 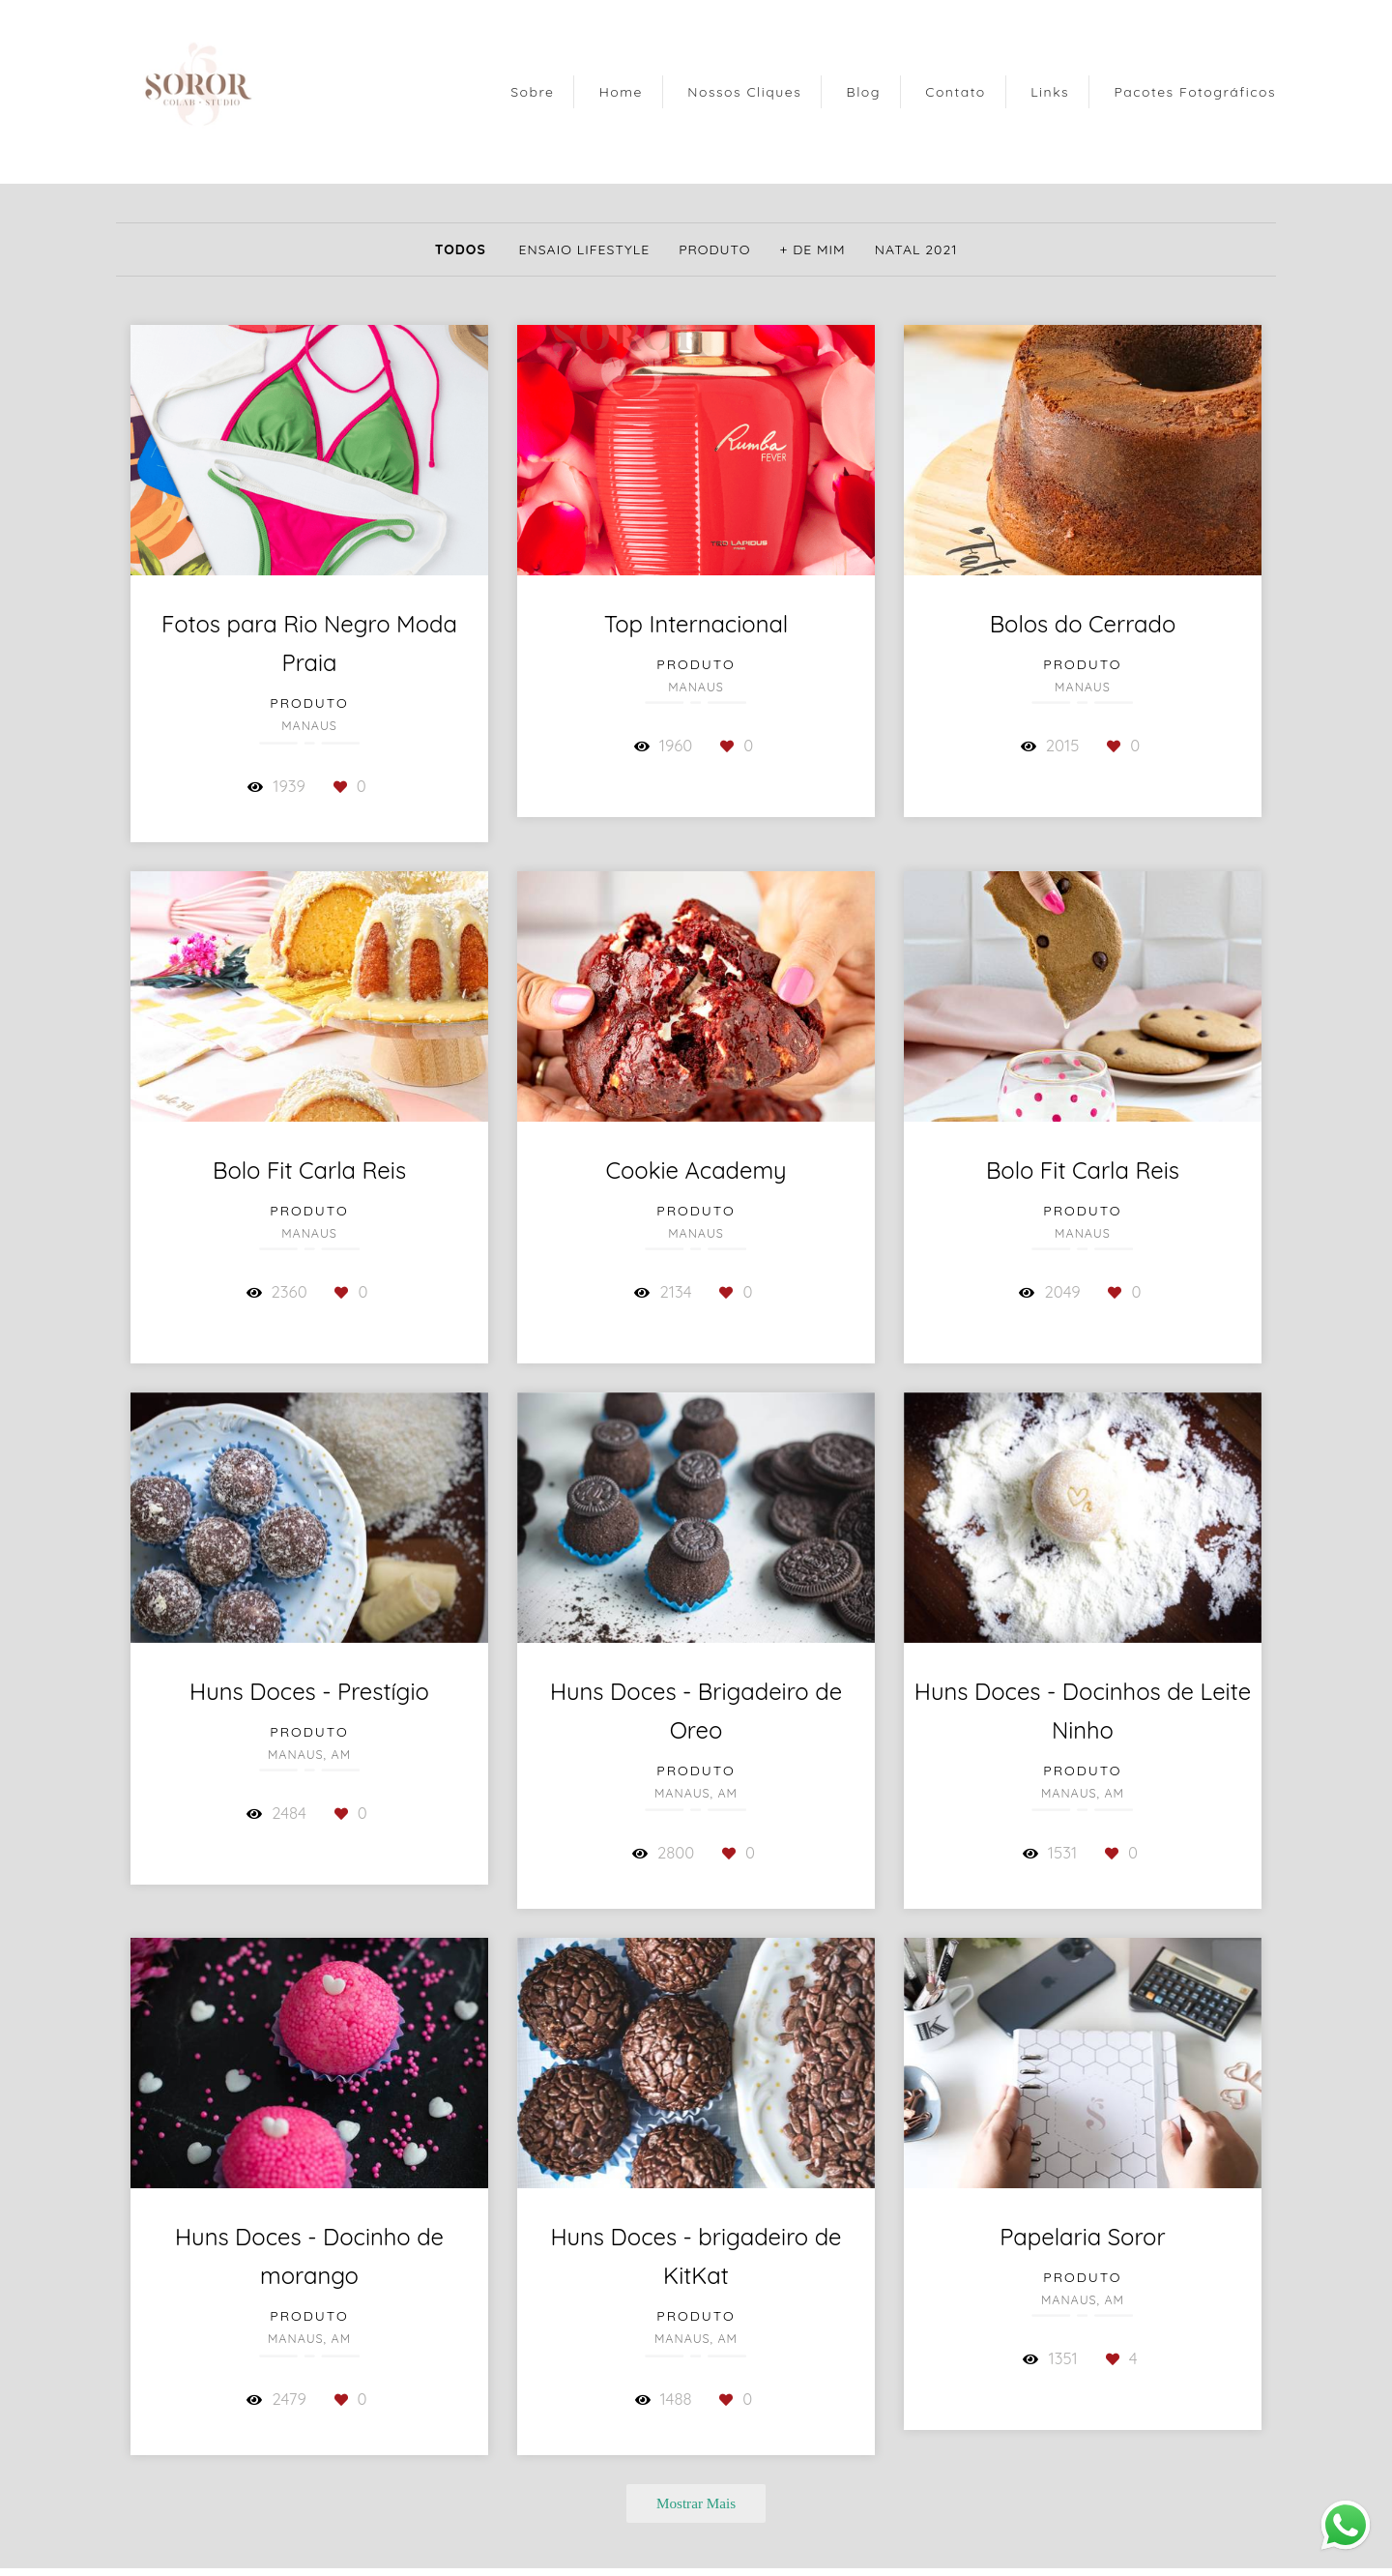 What do you see at coordinates (1196, 92) in the screenshot?
I see `Pacotes Fotográficos` at bounding box center [1196, 92].